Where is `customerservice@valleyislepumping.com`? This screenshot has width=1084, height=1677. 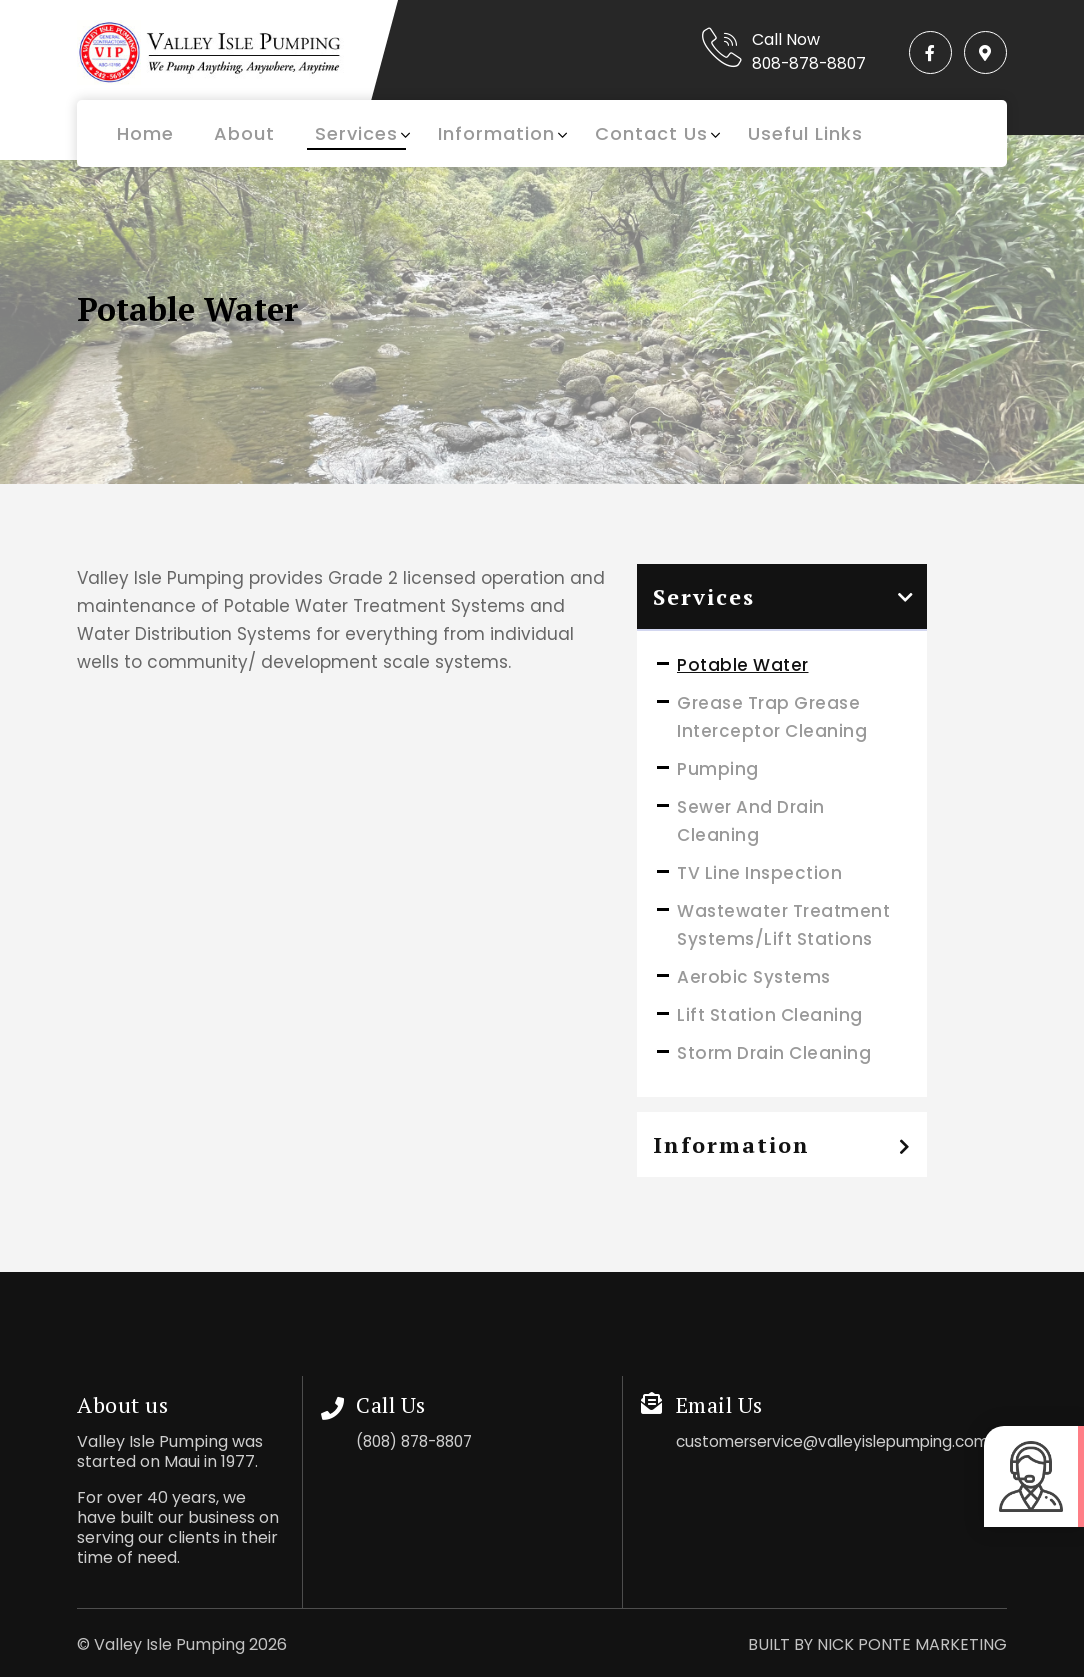 customerservice@valleyislepumping.com is located at coordinates (841, 1441).